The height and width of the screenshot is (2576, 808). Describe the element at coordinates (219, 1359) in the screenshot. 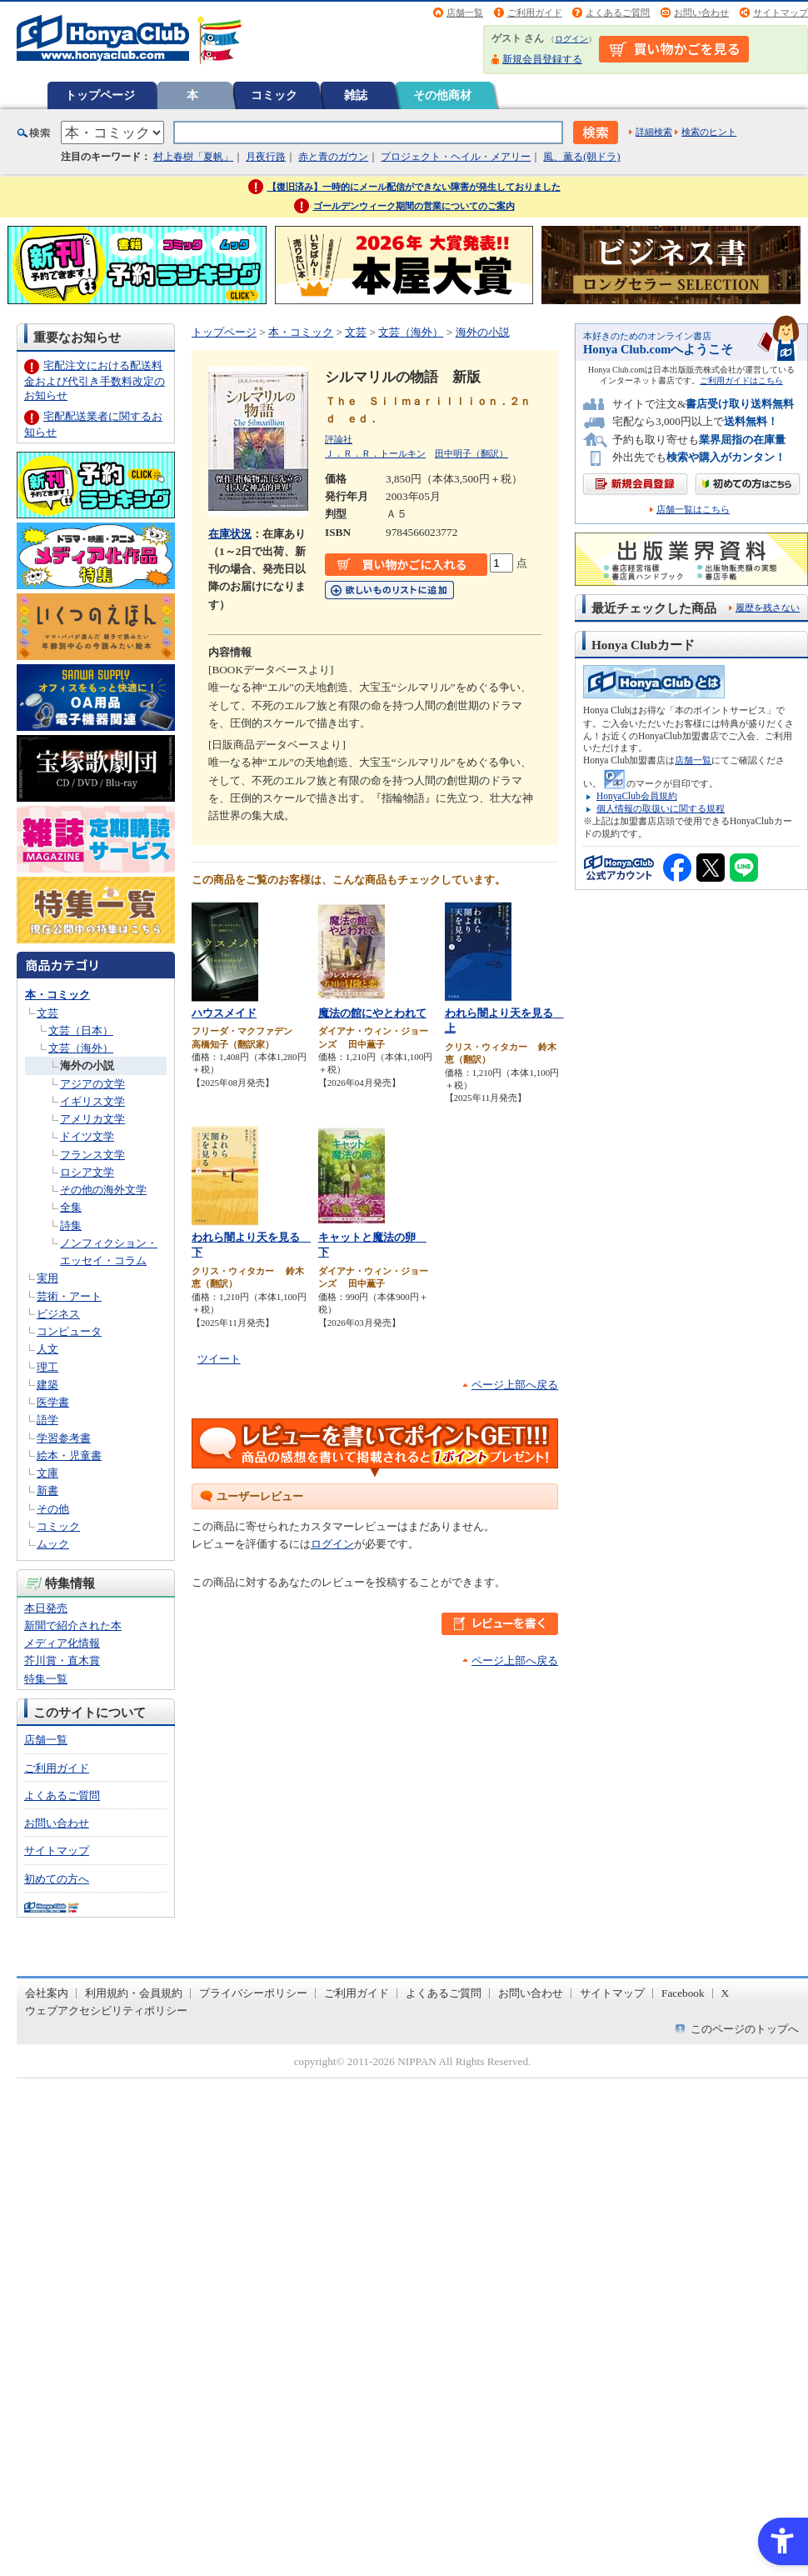

I see `ツイート` at that location.